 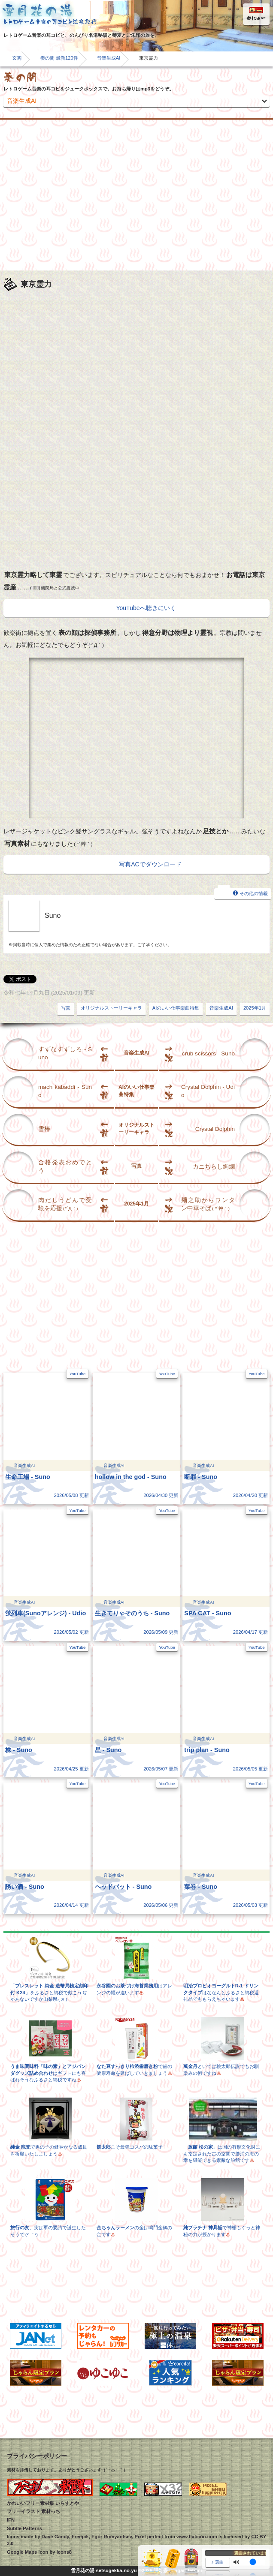 What do you see at coordinates (254, 1007) in the screenshot?
I see `2025年1月` at bounding box center [254, 1007].